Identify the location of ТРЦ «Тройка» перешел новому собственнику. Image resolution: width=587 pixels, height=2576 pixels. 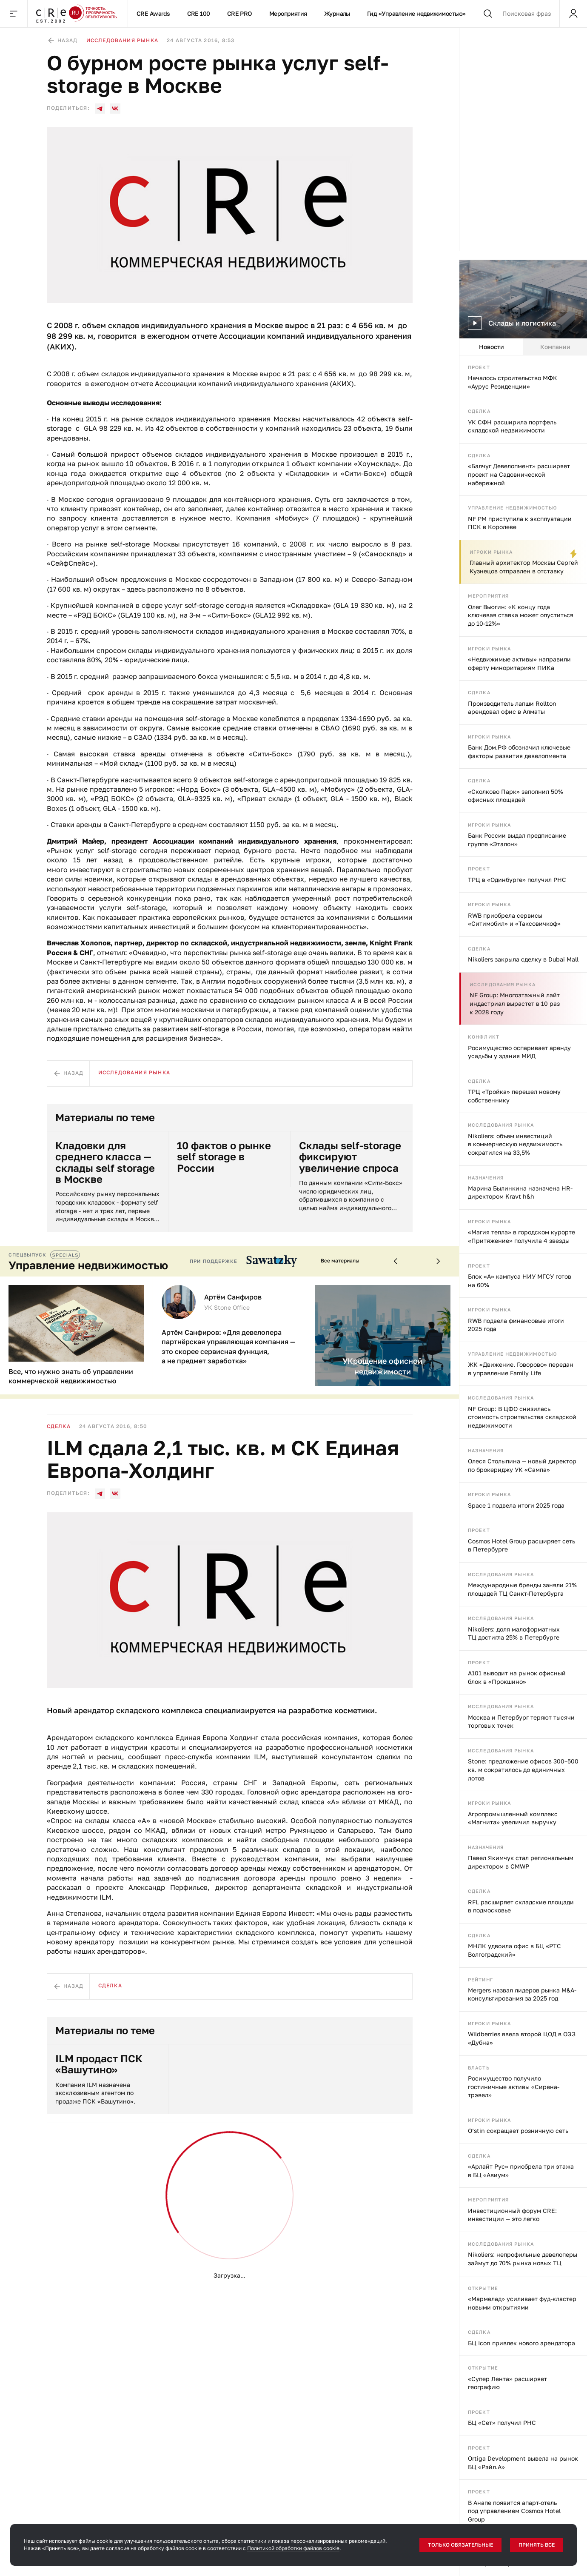
(514, 1096).